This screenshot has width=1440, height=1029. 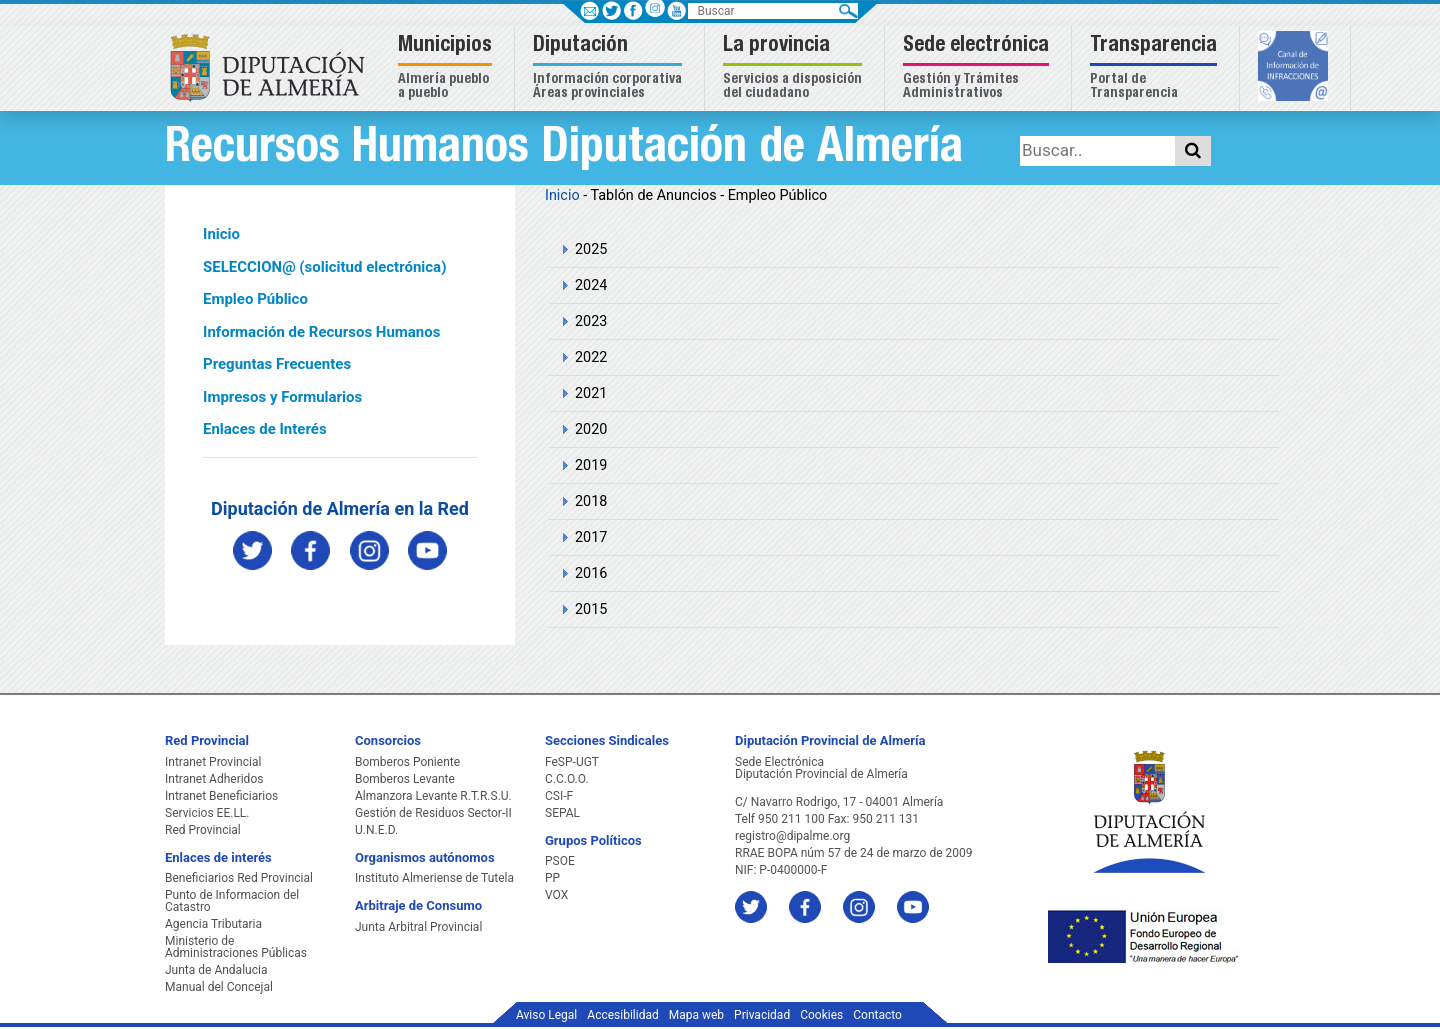 What do you see at coordinates (324, 267) in the screenshot?
I see `SELECCION@ (solicitud electrónica)` at bounding box center [324, 267].